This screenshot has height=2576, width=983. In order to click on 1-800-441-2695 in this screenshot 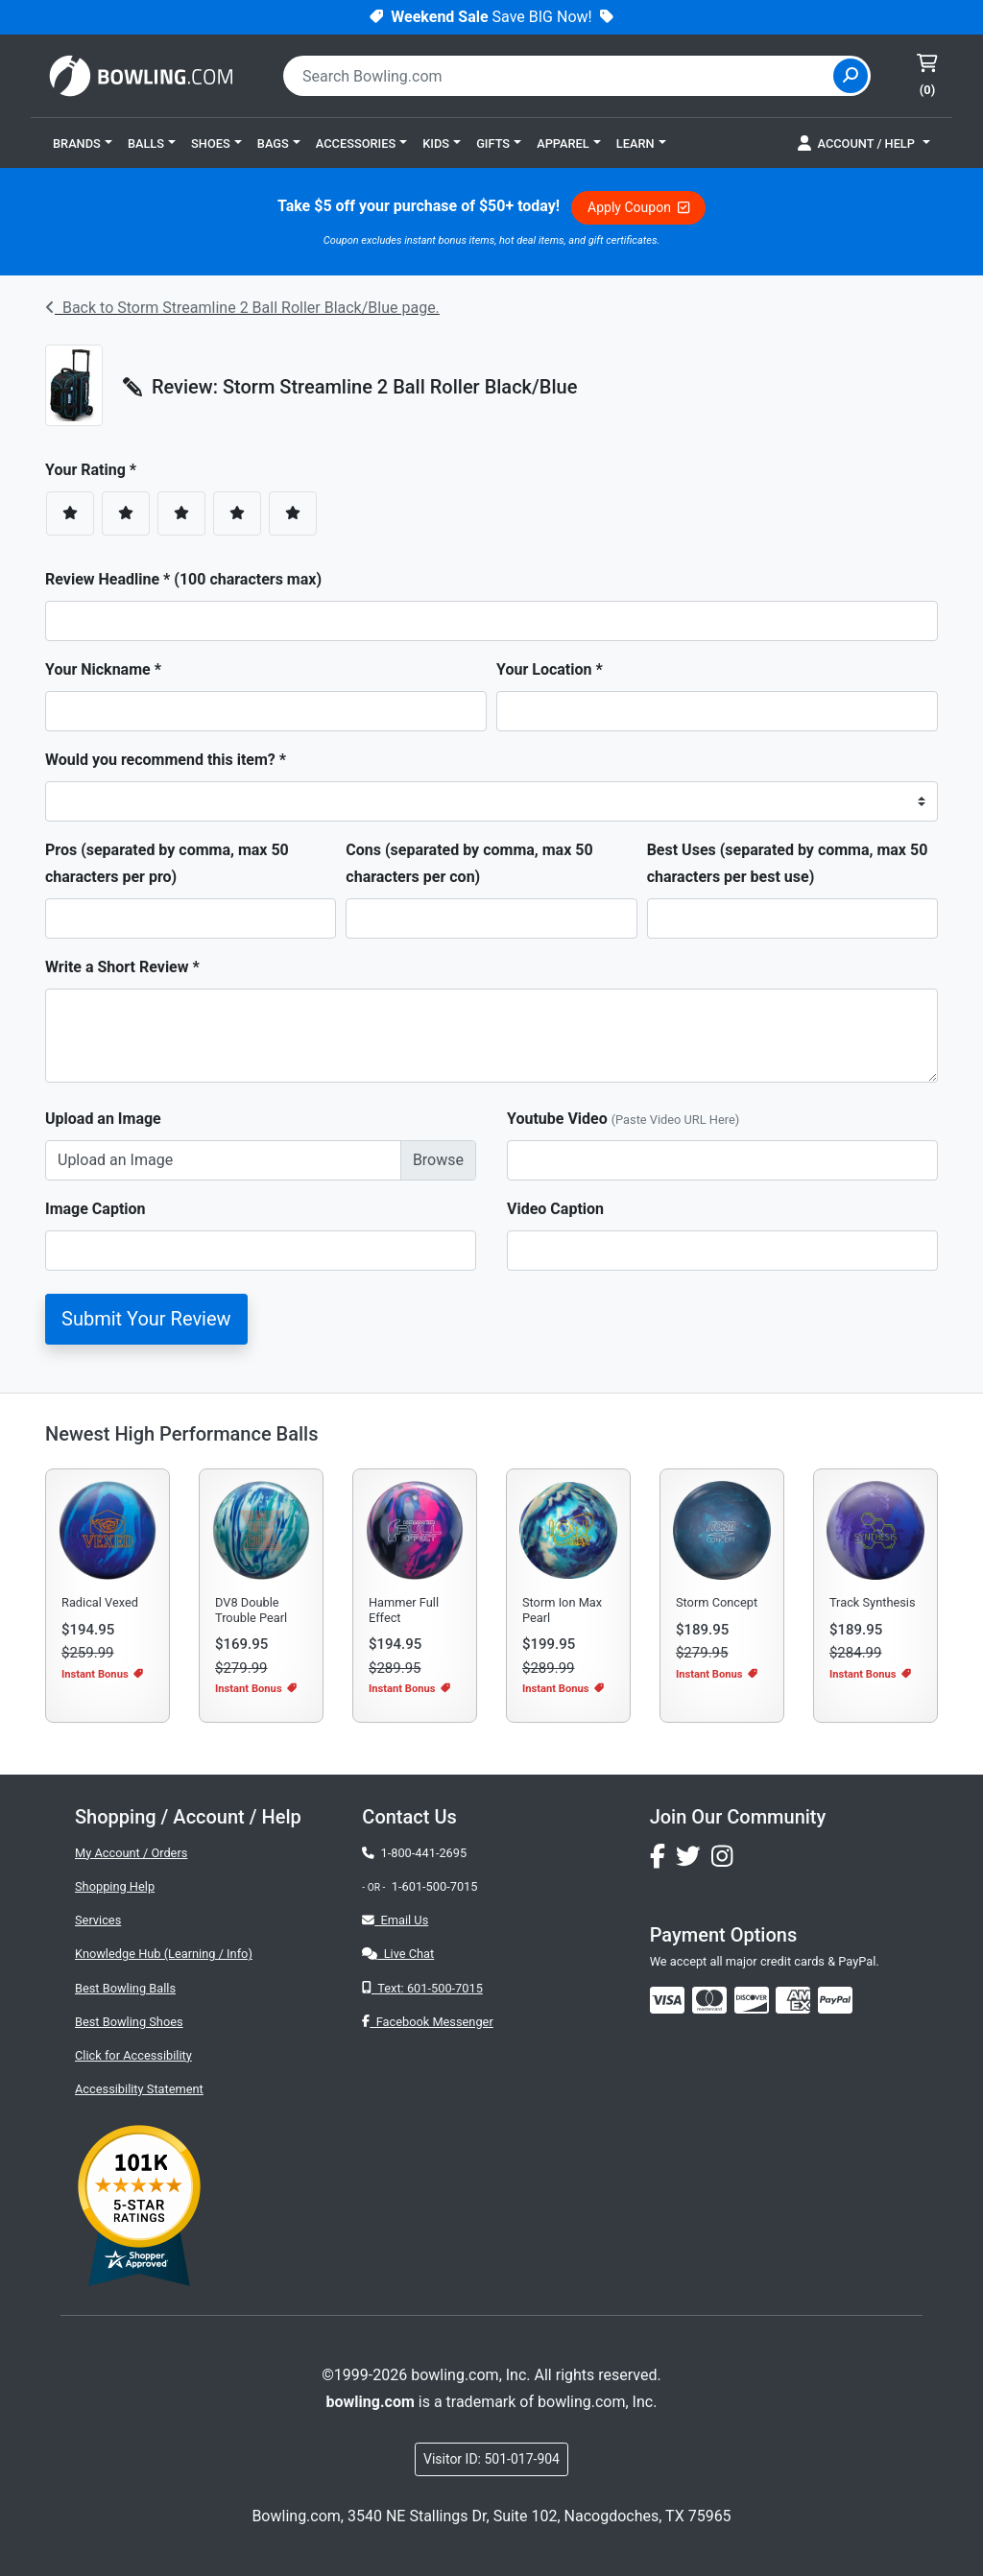, I will do `click(414, 1853)`.